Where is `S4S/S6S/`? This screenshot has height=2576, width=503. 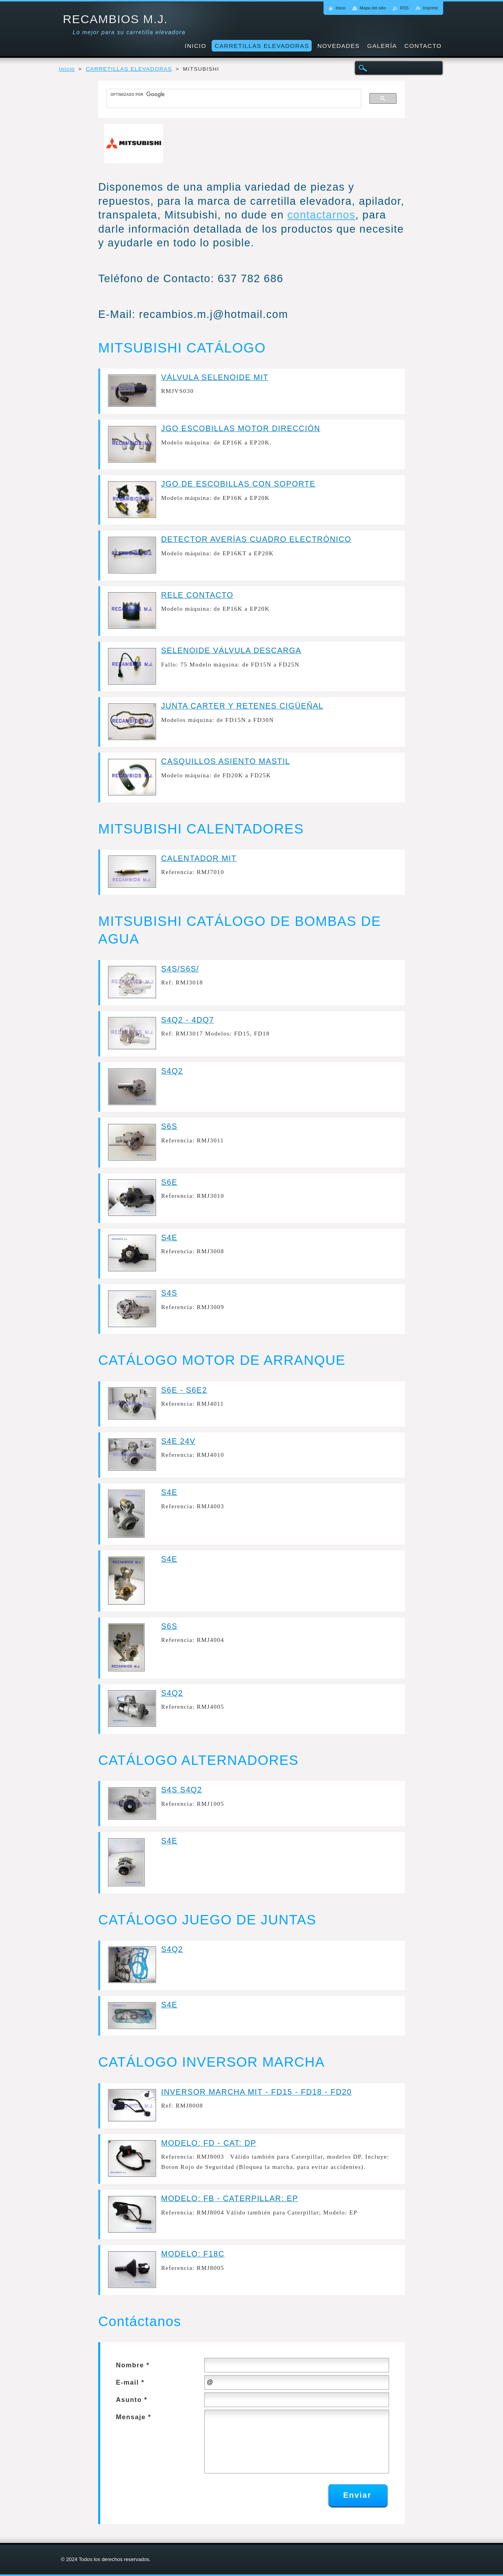 S4S/S6S/ is located at coordinates (180, 968).